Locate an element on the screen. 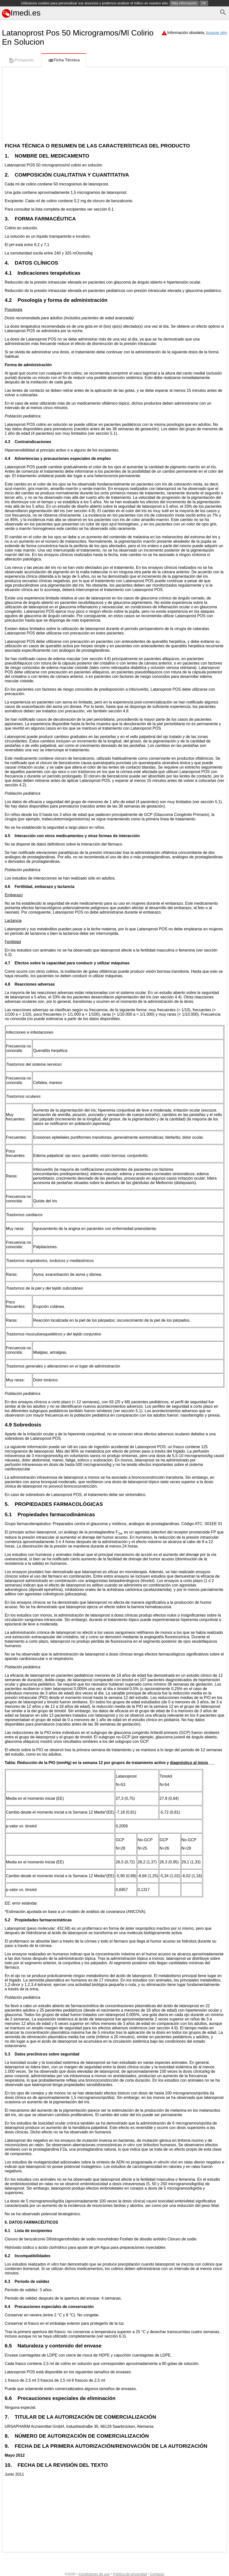 This screenshot has width=229, height=2576. OK is located at coordinates (203, 3).